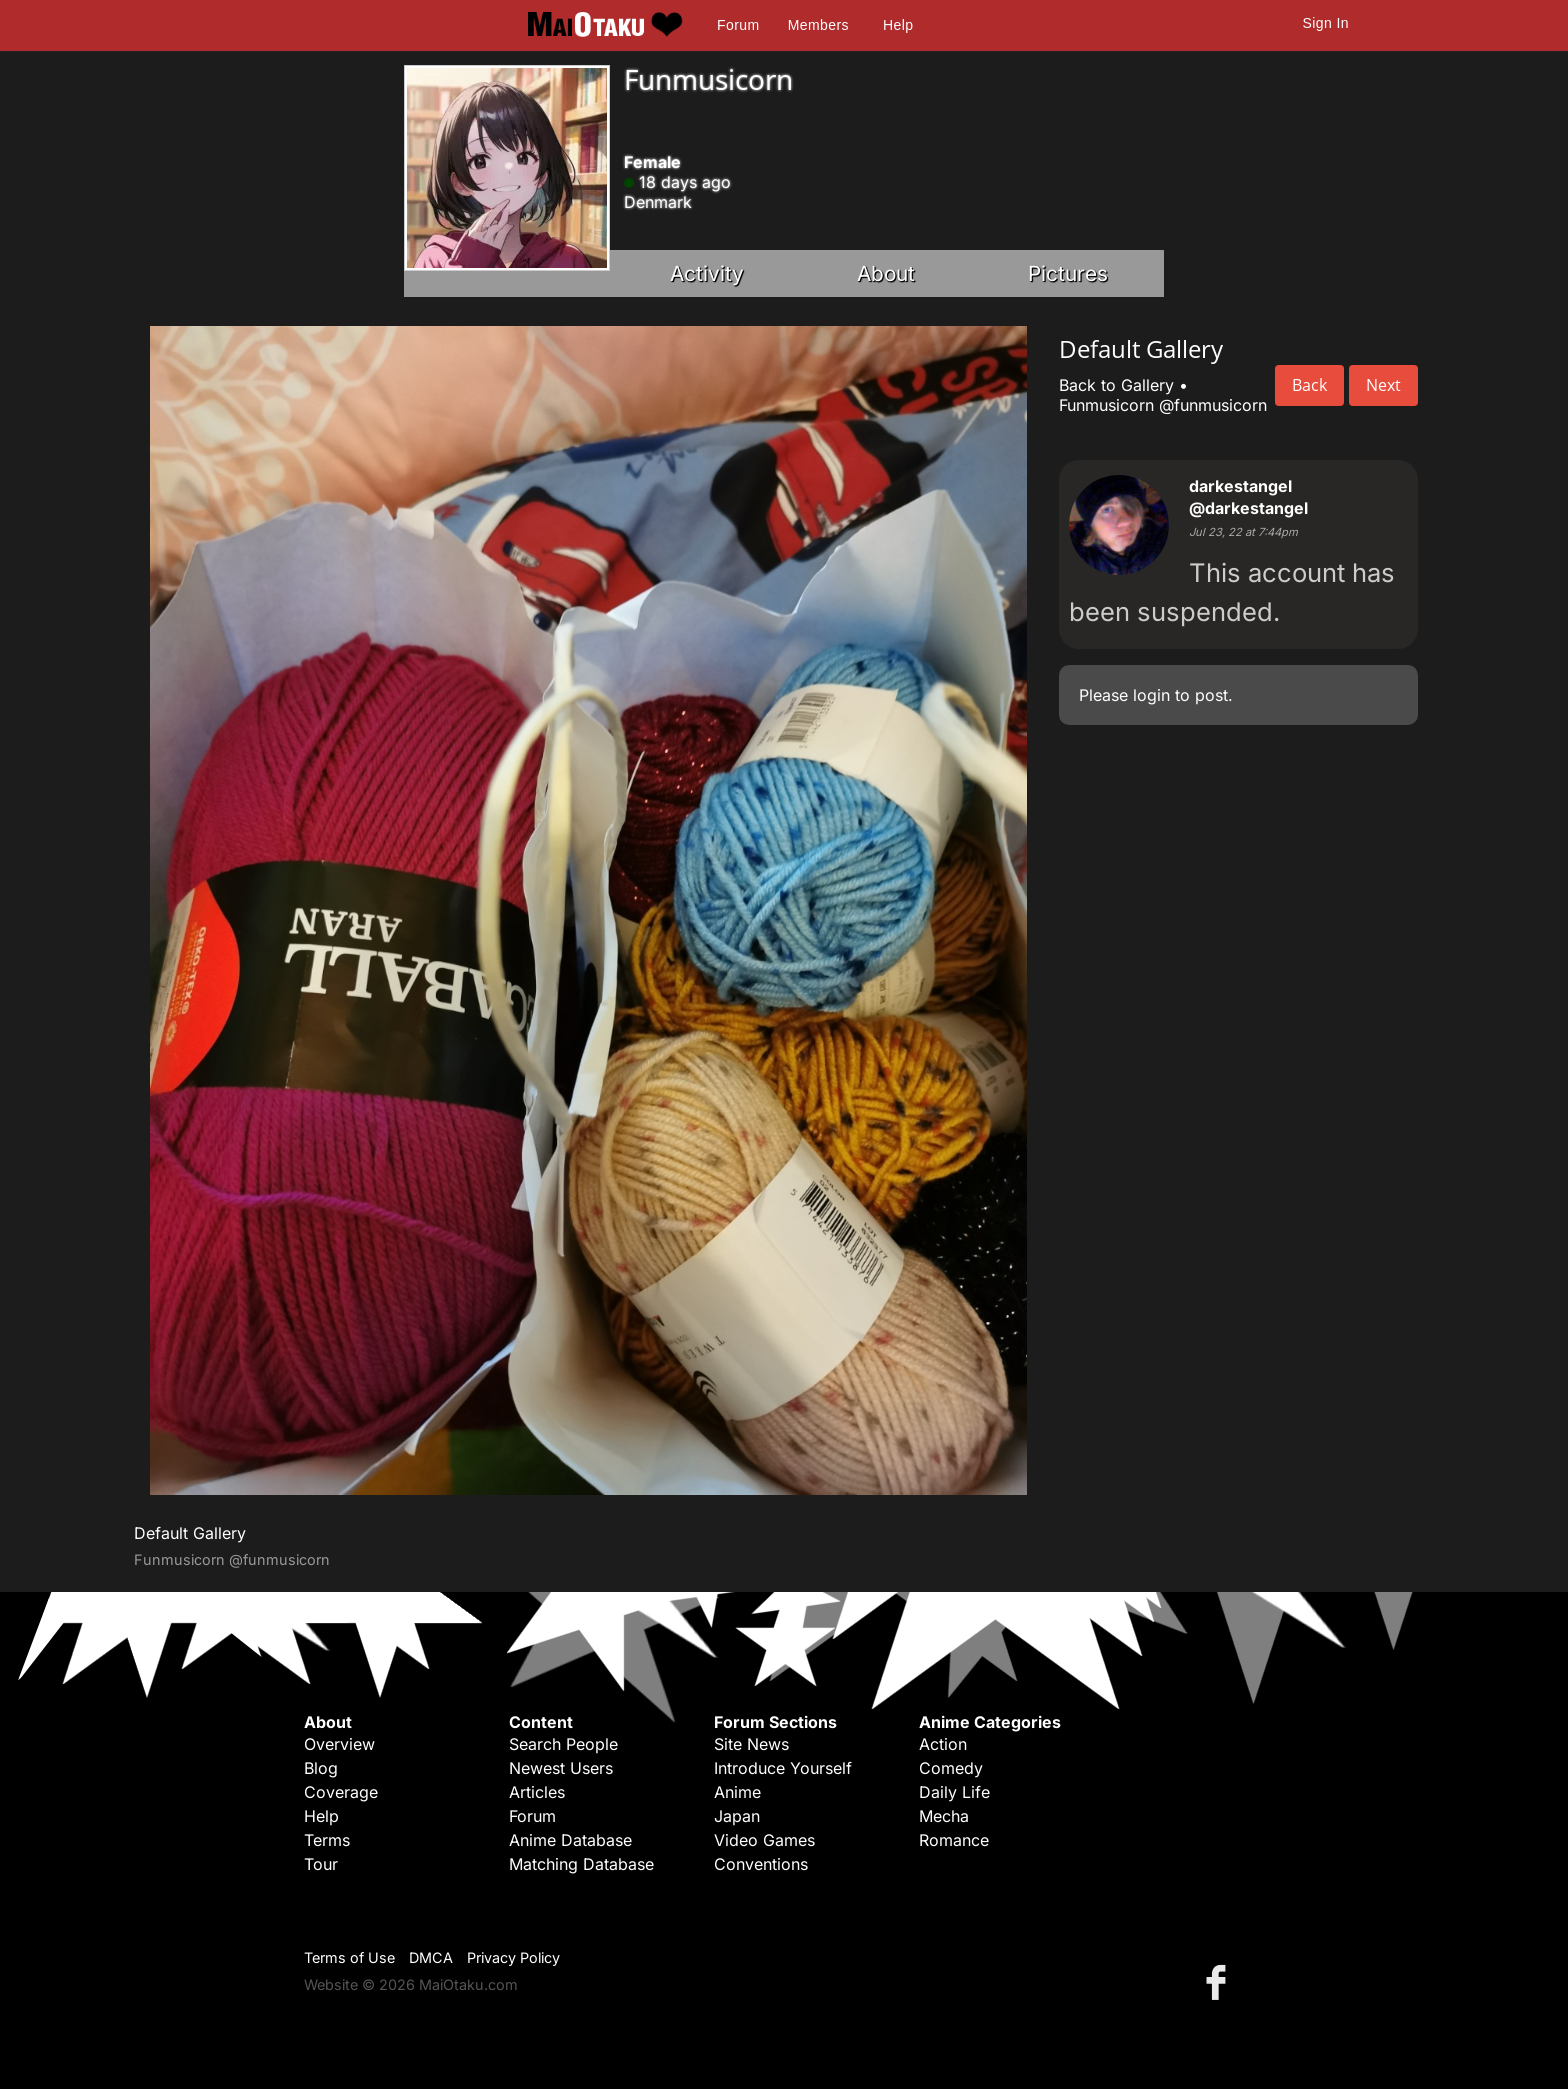  What do you see at coordinates (327, 1840) in the screenshot?
I see `Terms` at bounding box center [327, 1840].